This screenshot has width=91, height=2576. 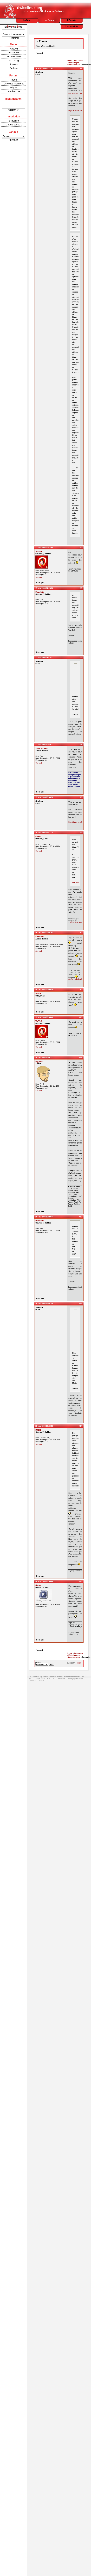 What do you see at coordinates (38, 551) in the screenshot?
I see `WaVeR` at bounding box center [38, 551].